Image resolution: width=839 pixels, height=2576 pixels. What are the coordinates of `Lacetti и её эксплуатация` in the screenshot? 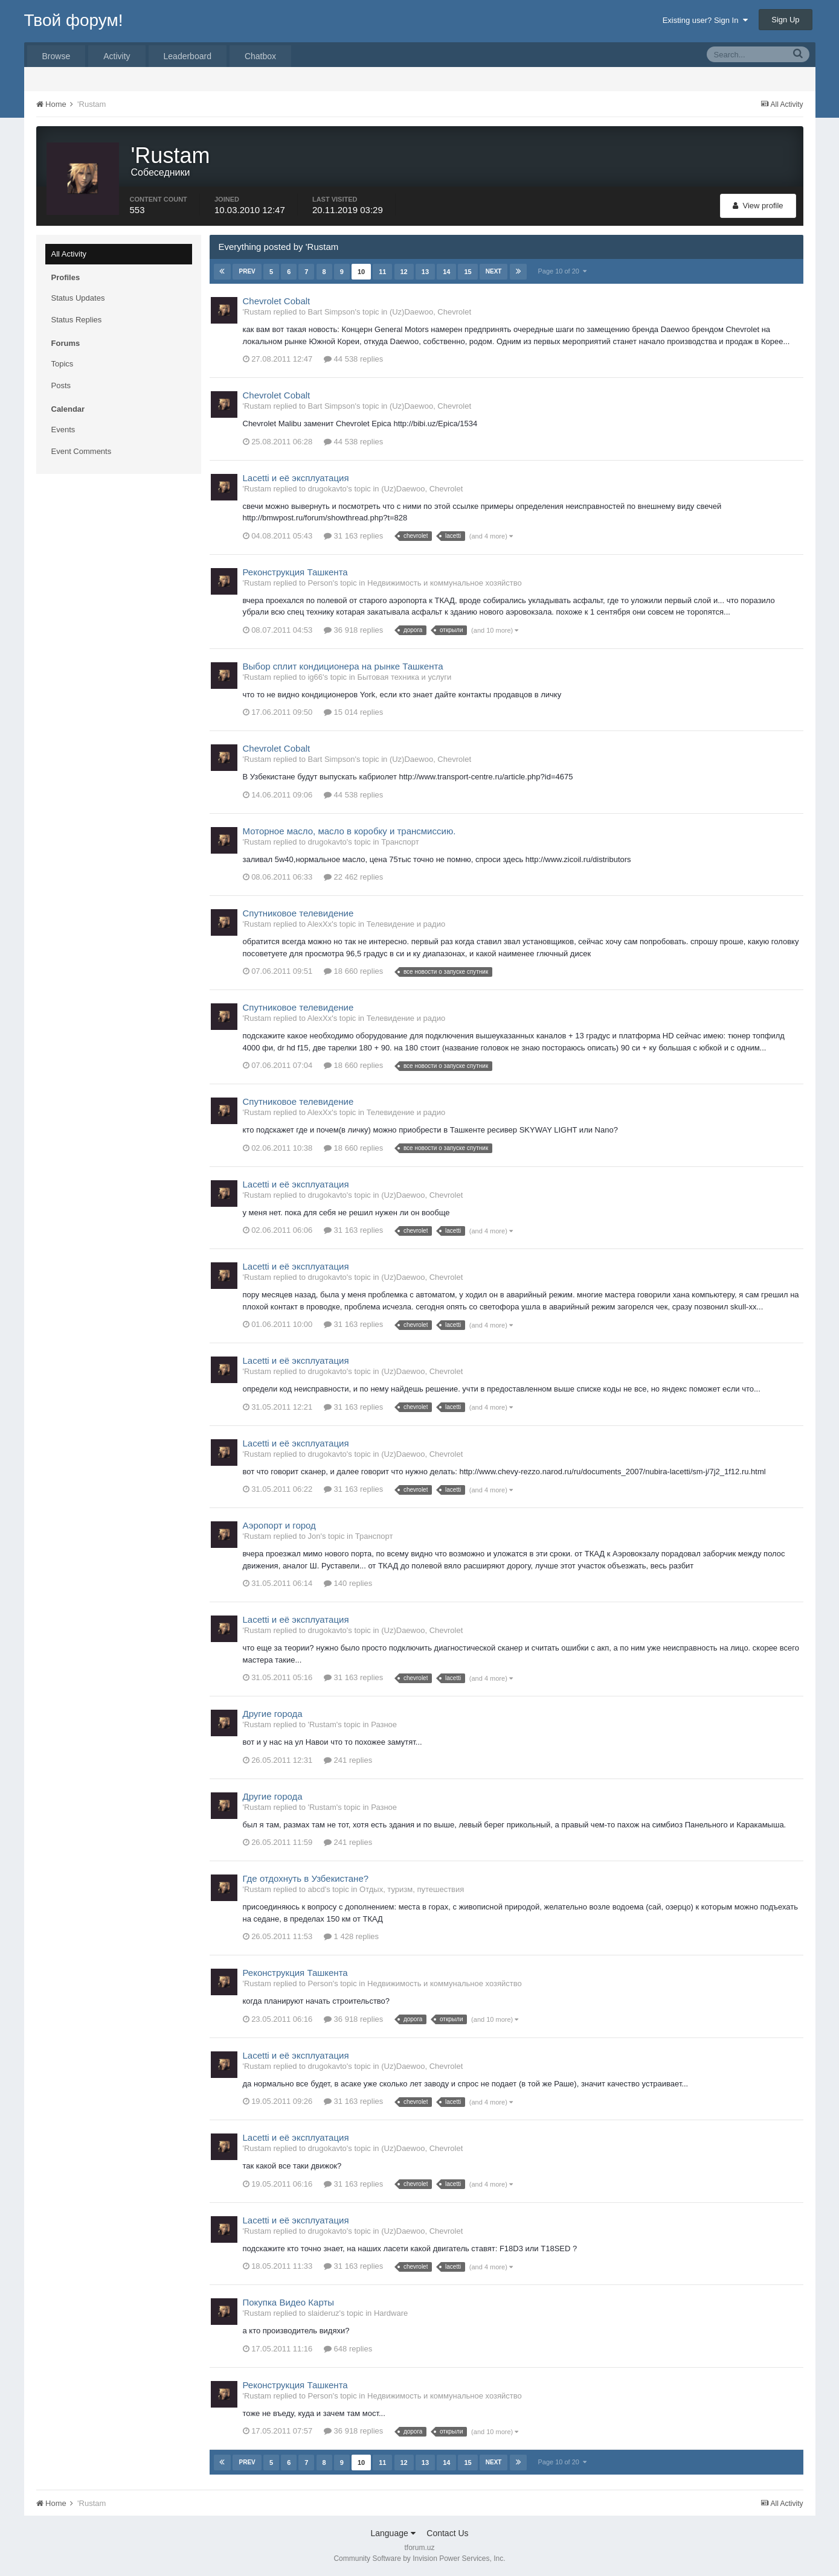 It's located at (296, 478).